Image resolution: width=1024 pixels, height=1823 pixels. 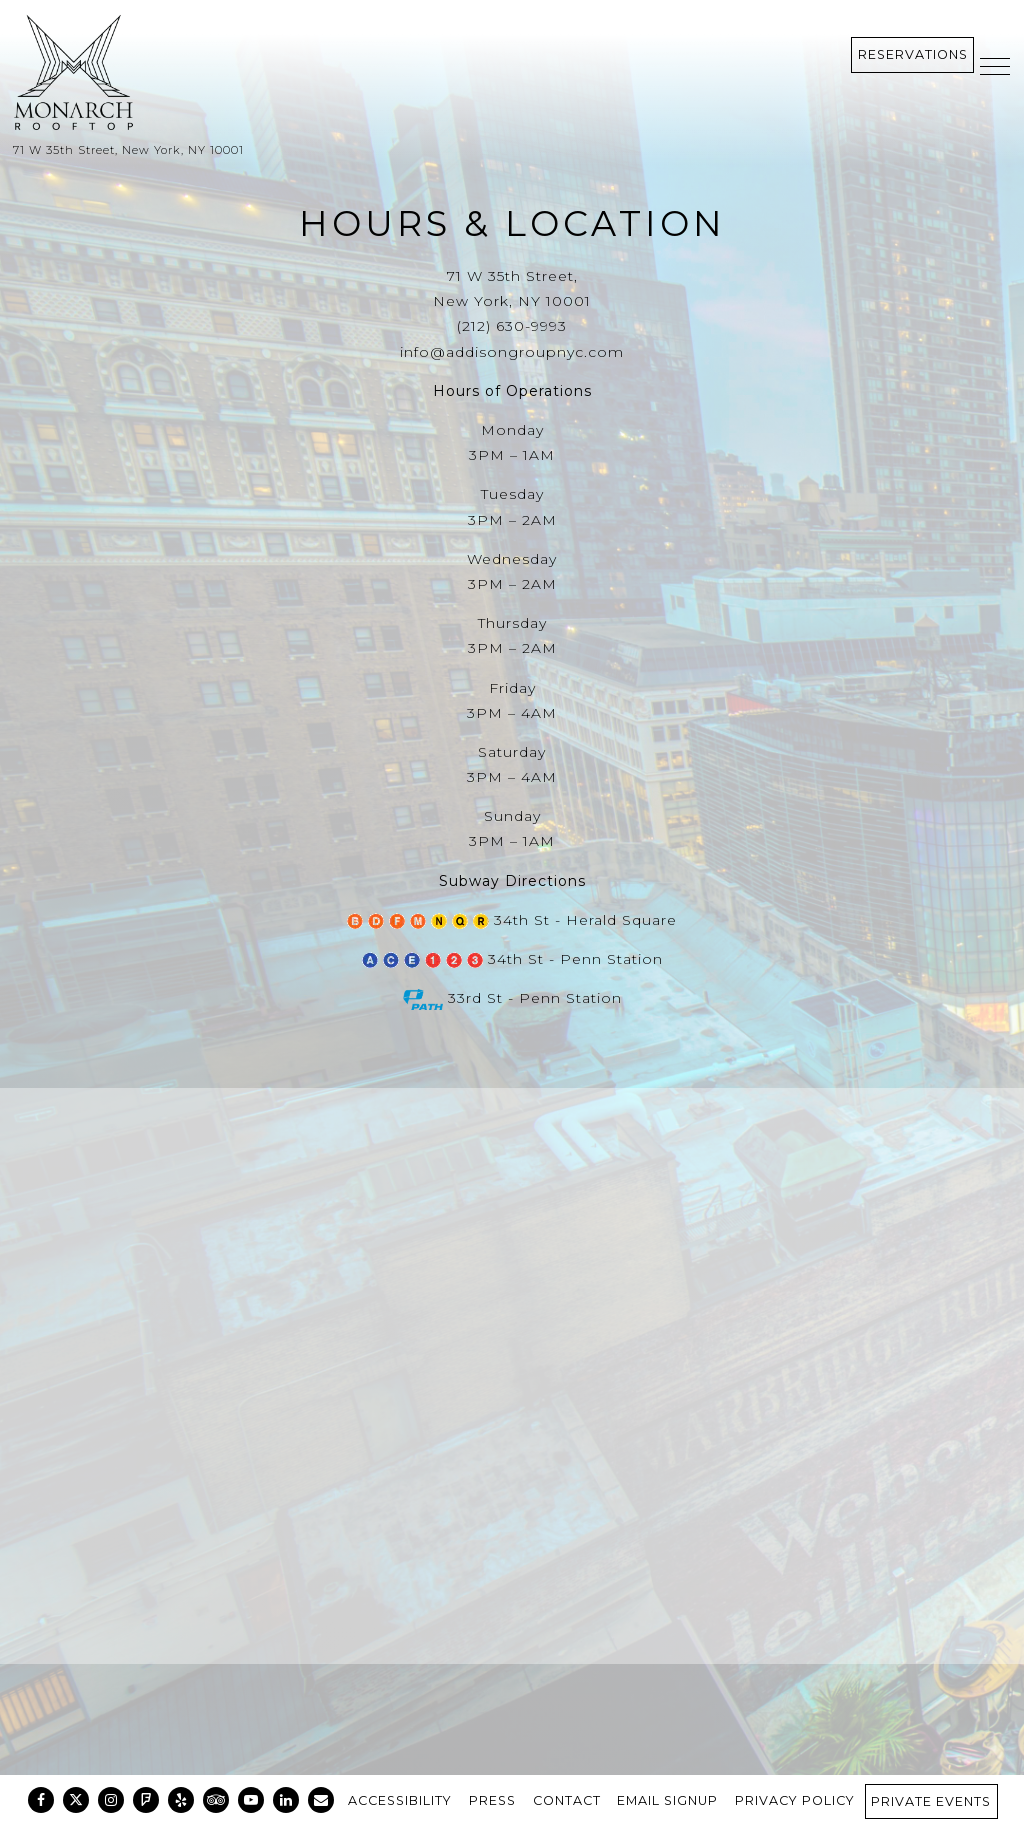 What do you see at coordinates (251, 1800) in the screenshot?
I see `[Youtube]` at bounding box center [251, 1800].